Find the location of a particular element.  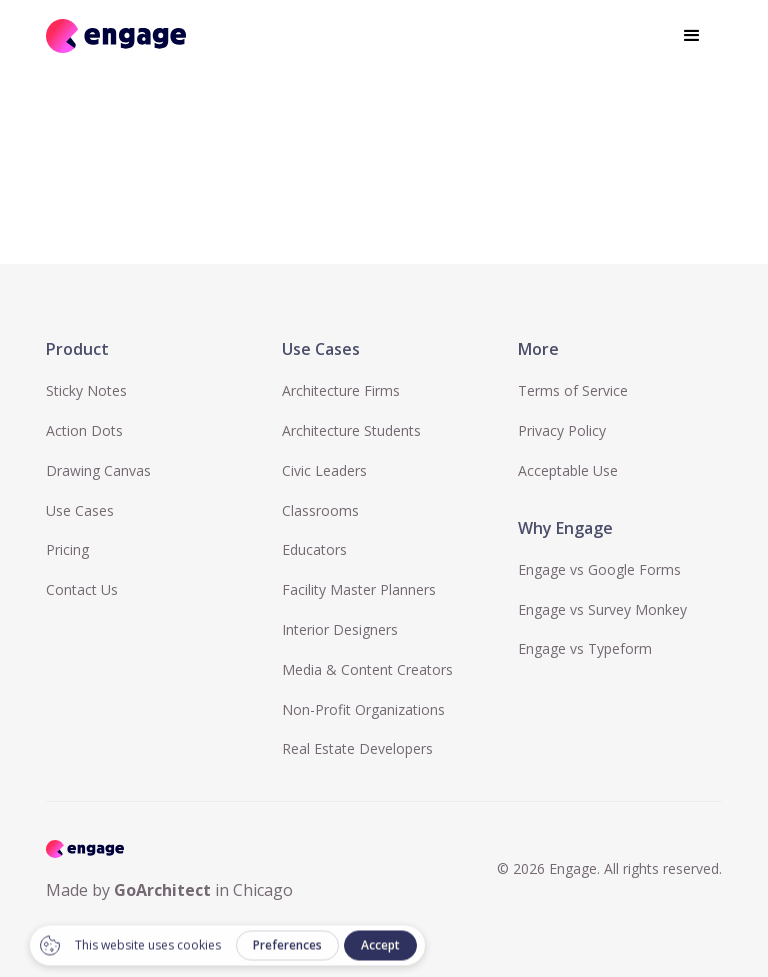

Architecture Firms is located at coordinates (341, 390).